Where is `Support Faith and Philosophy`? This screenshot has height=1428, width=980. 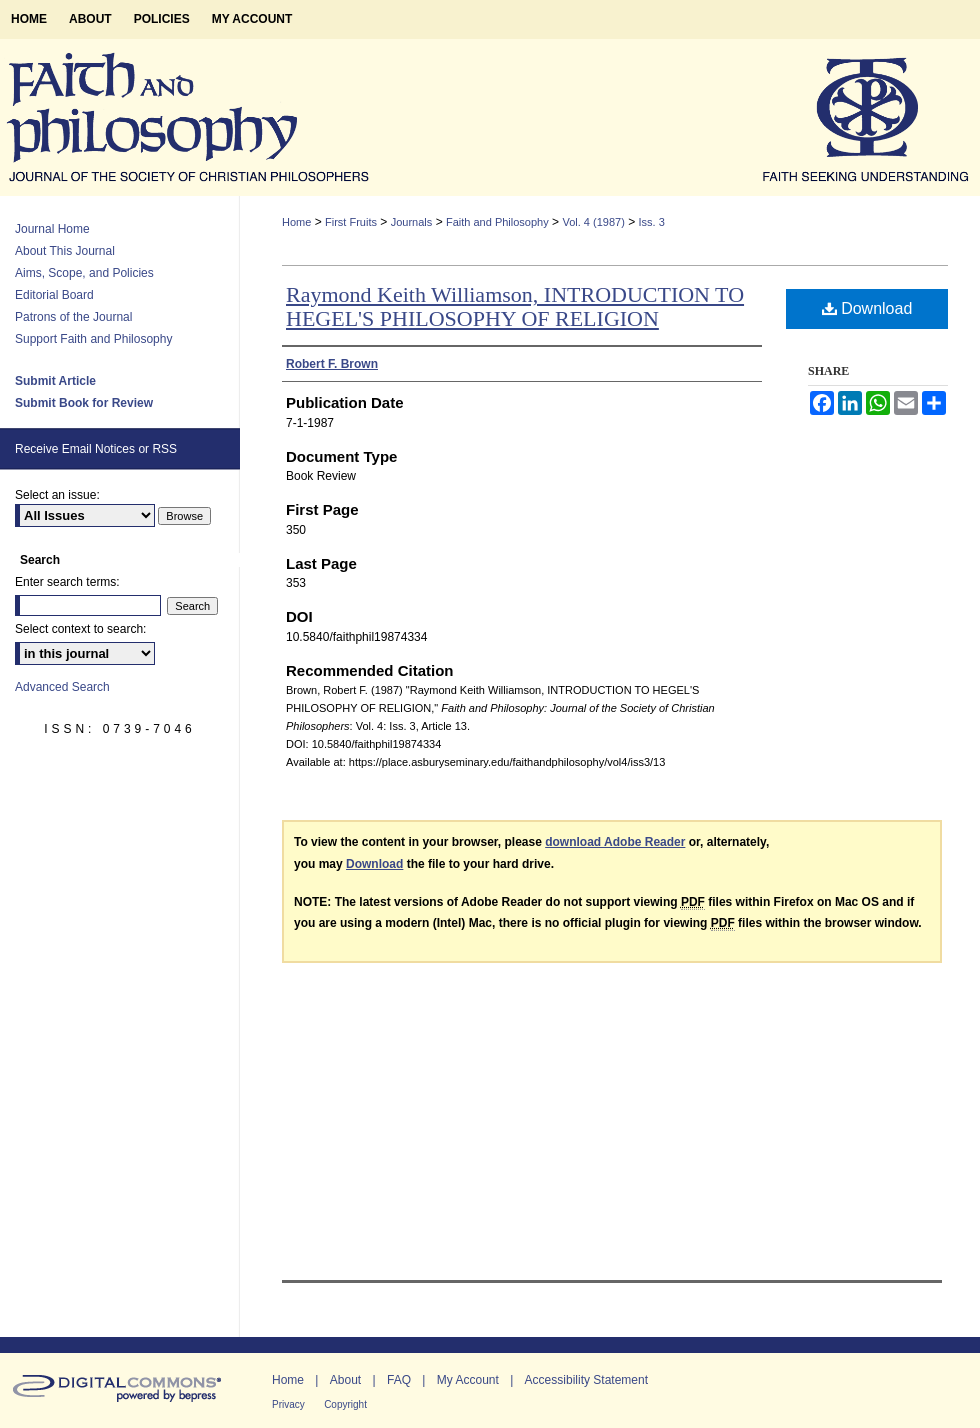 Support Faith and Philosophy is located at coordinates (93, 339).